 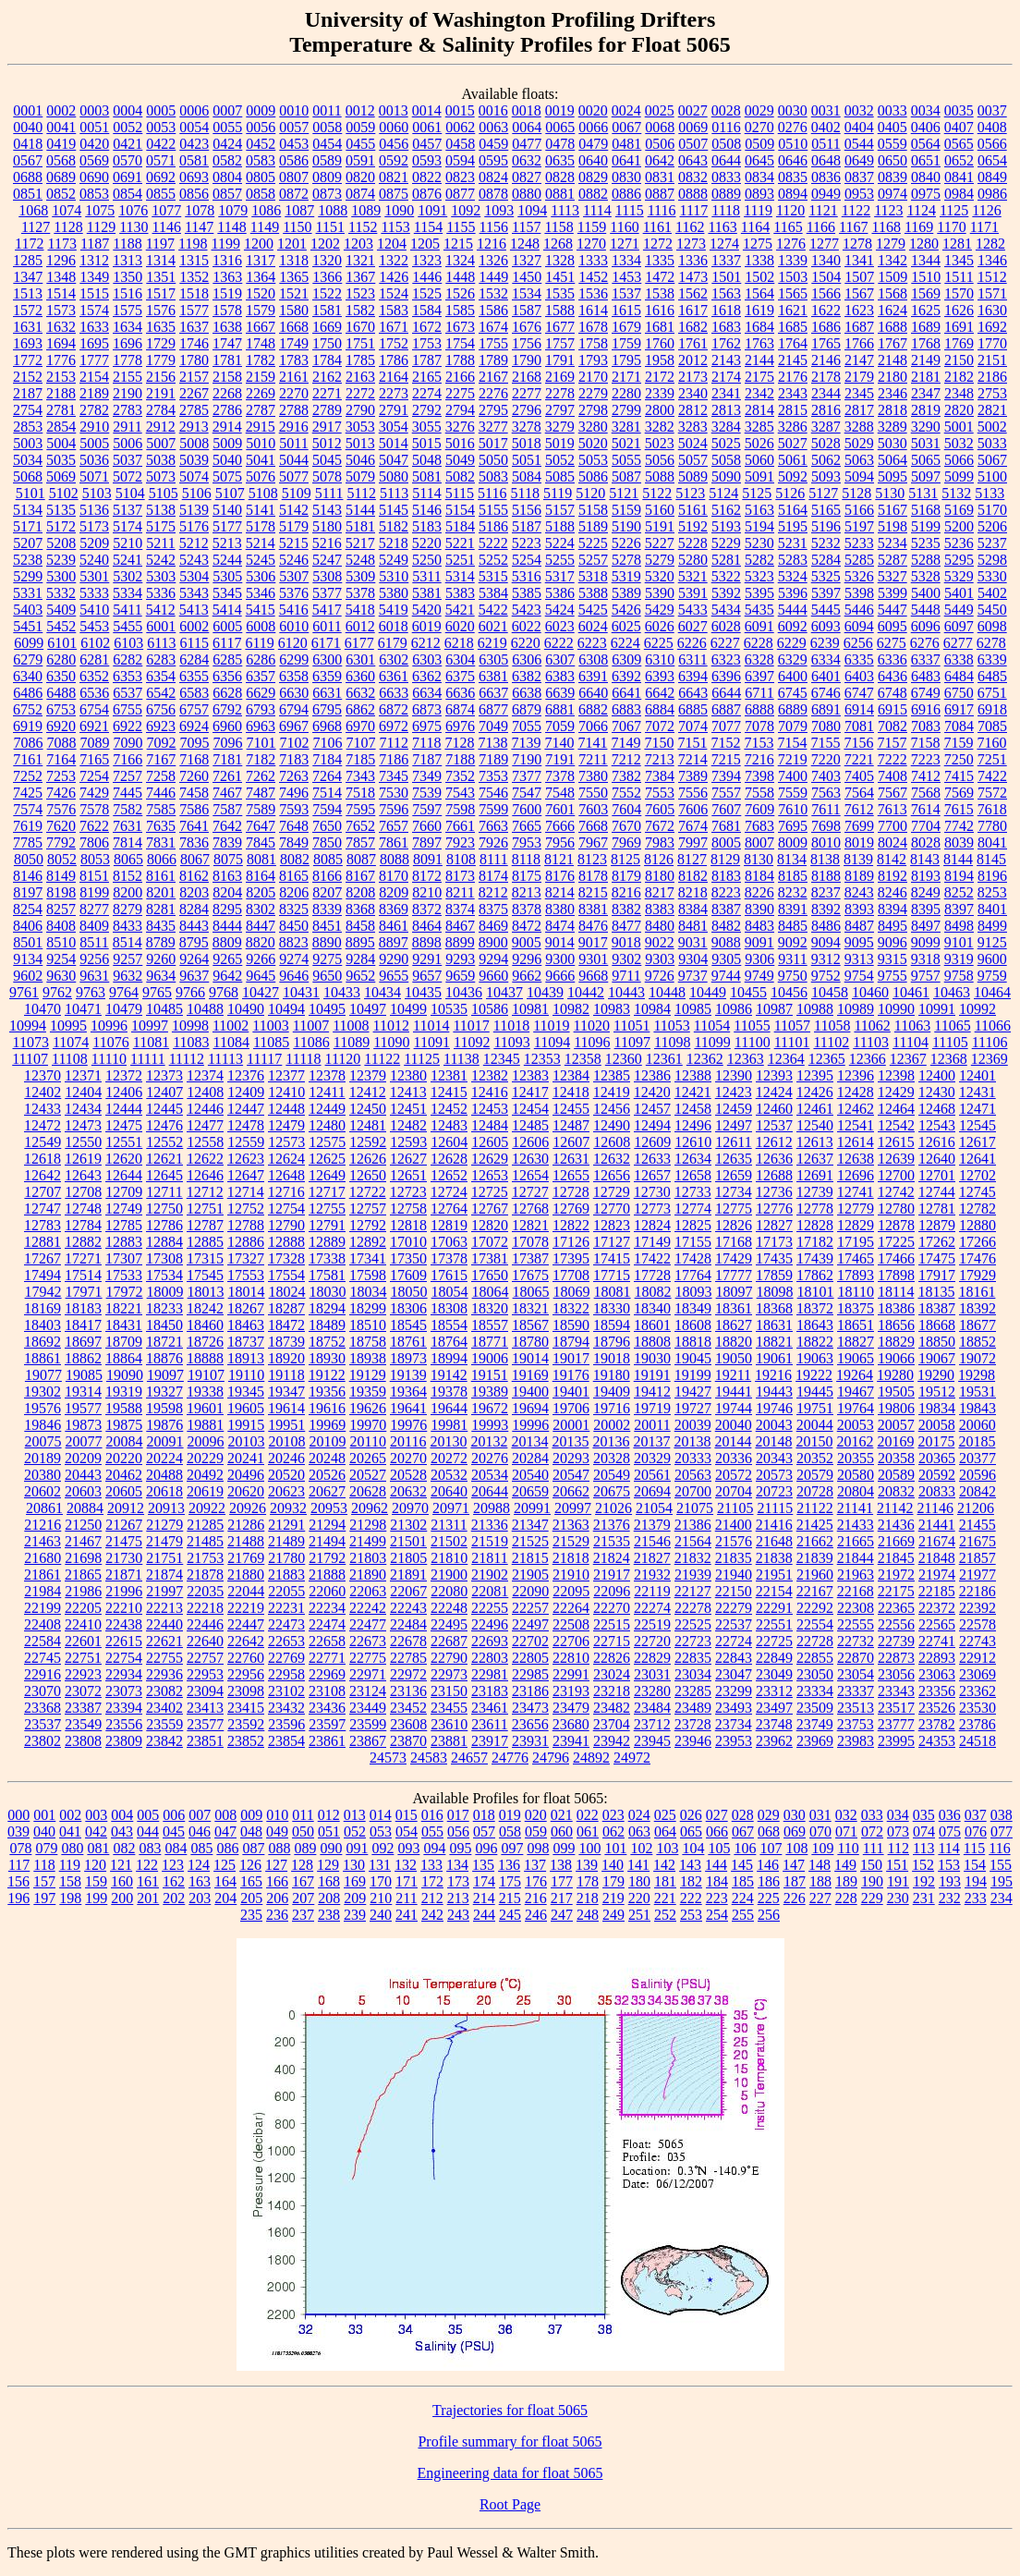 I want to click on 12617, so click(x=977, y=1142).